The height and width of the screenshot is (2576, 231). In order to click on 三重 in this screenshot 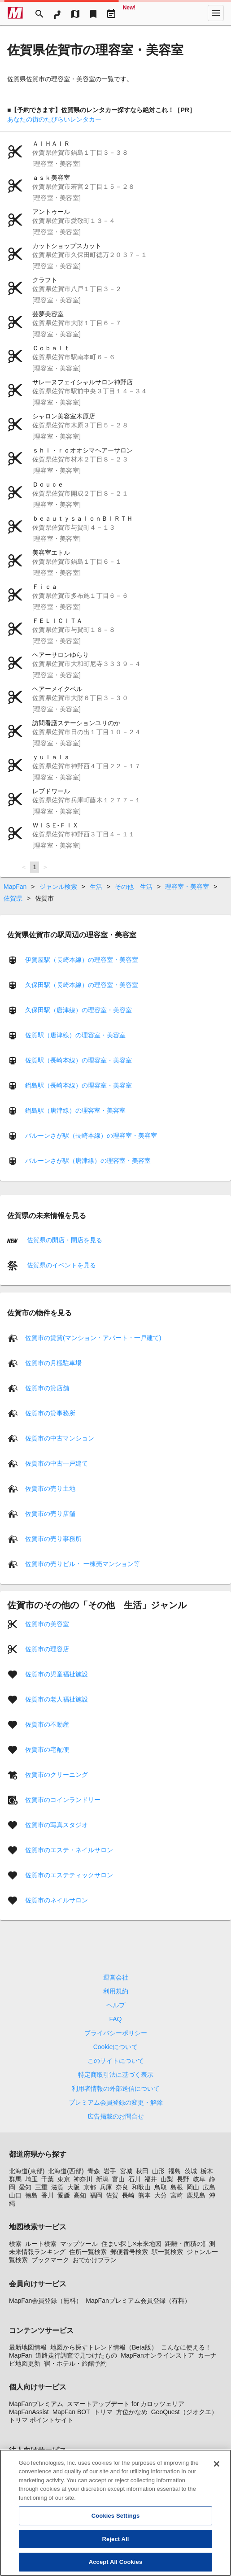, I will do `click(41, 2187)`.